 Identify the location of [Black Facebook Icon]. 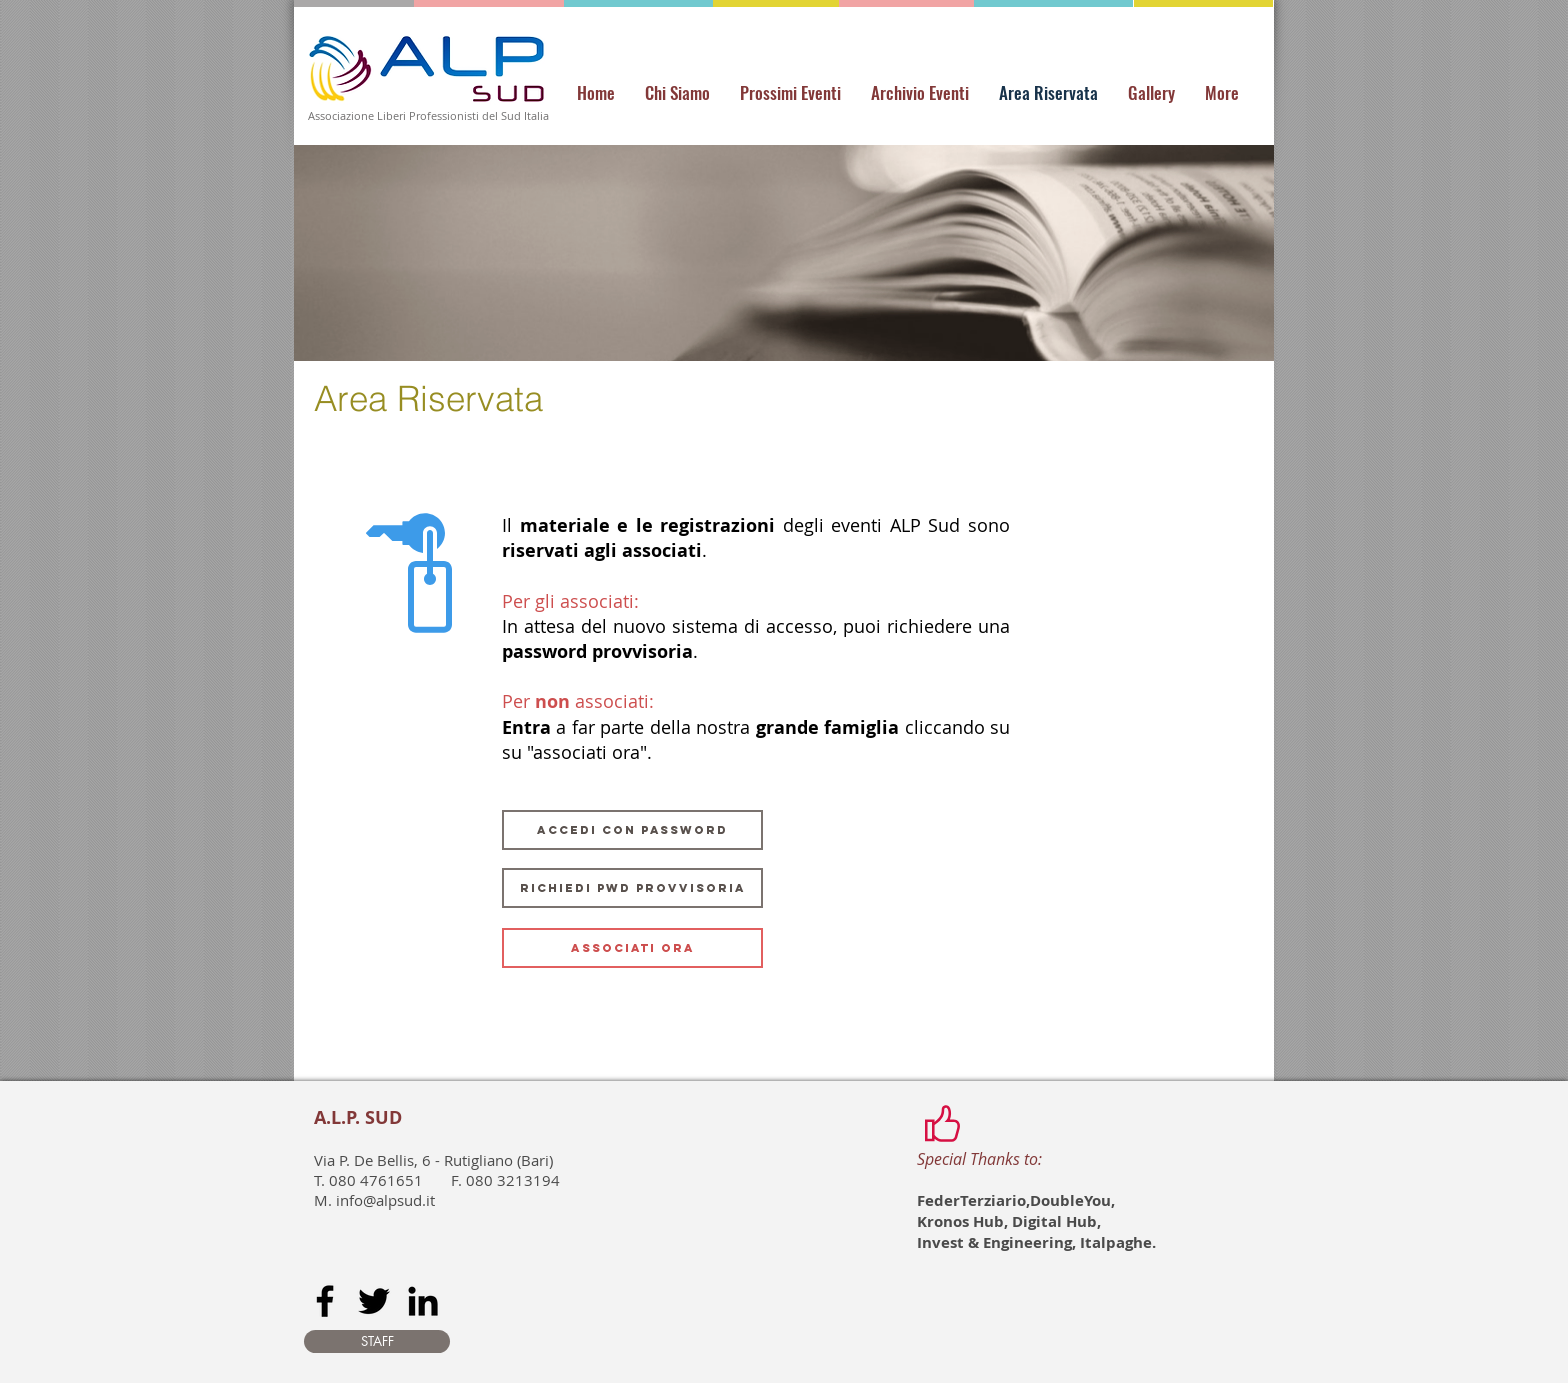
(325, 1301).